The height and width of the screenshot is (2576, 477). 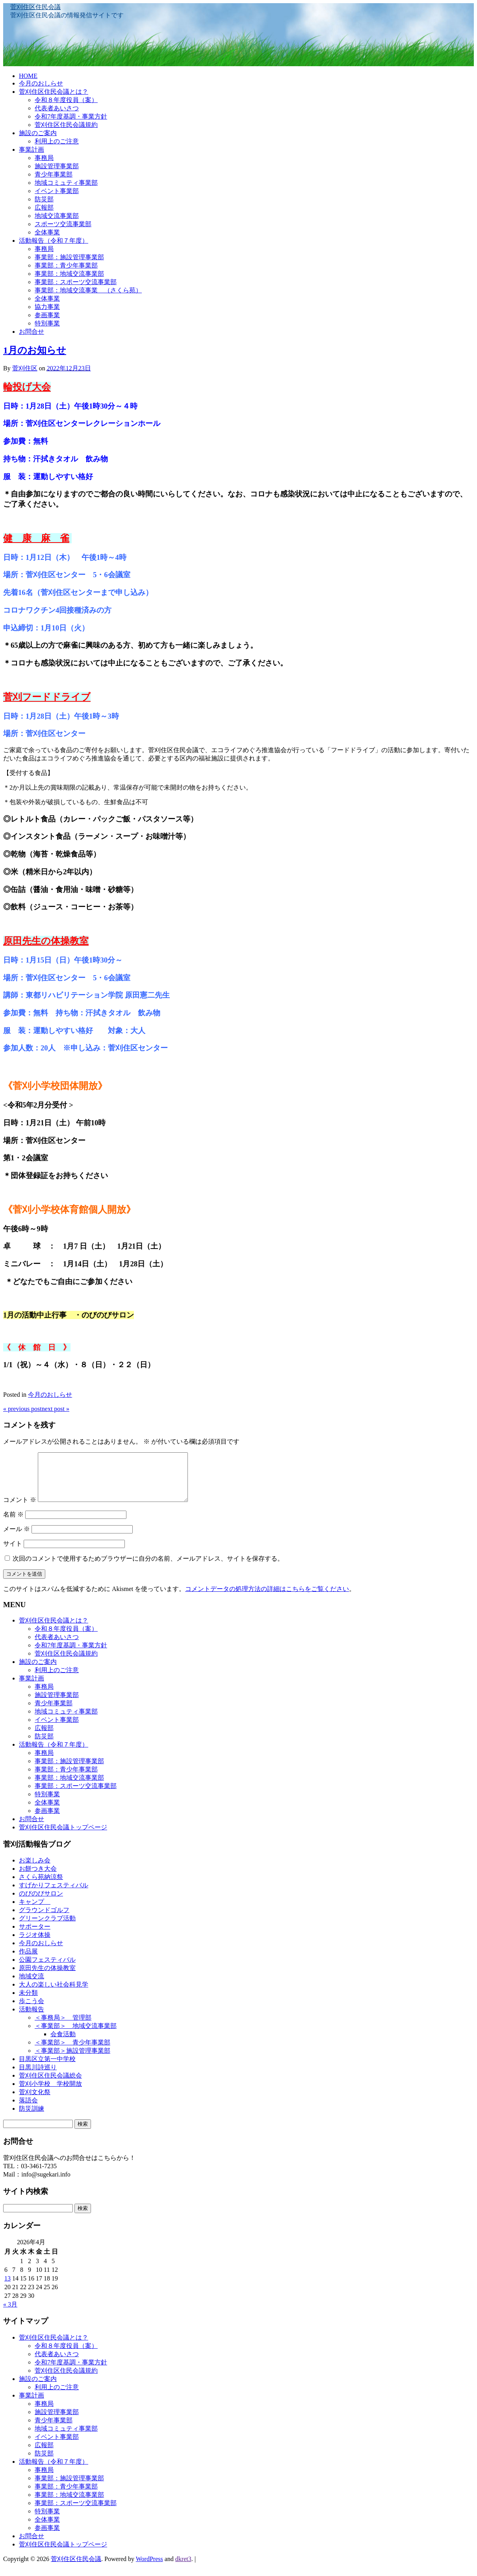 I want to click on サイト, so click(x=12, y=1553).